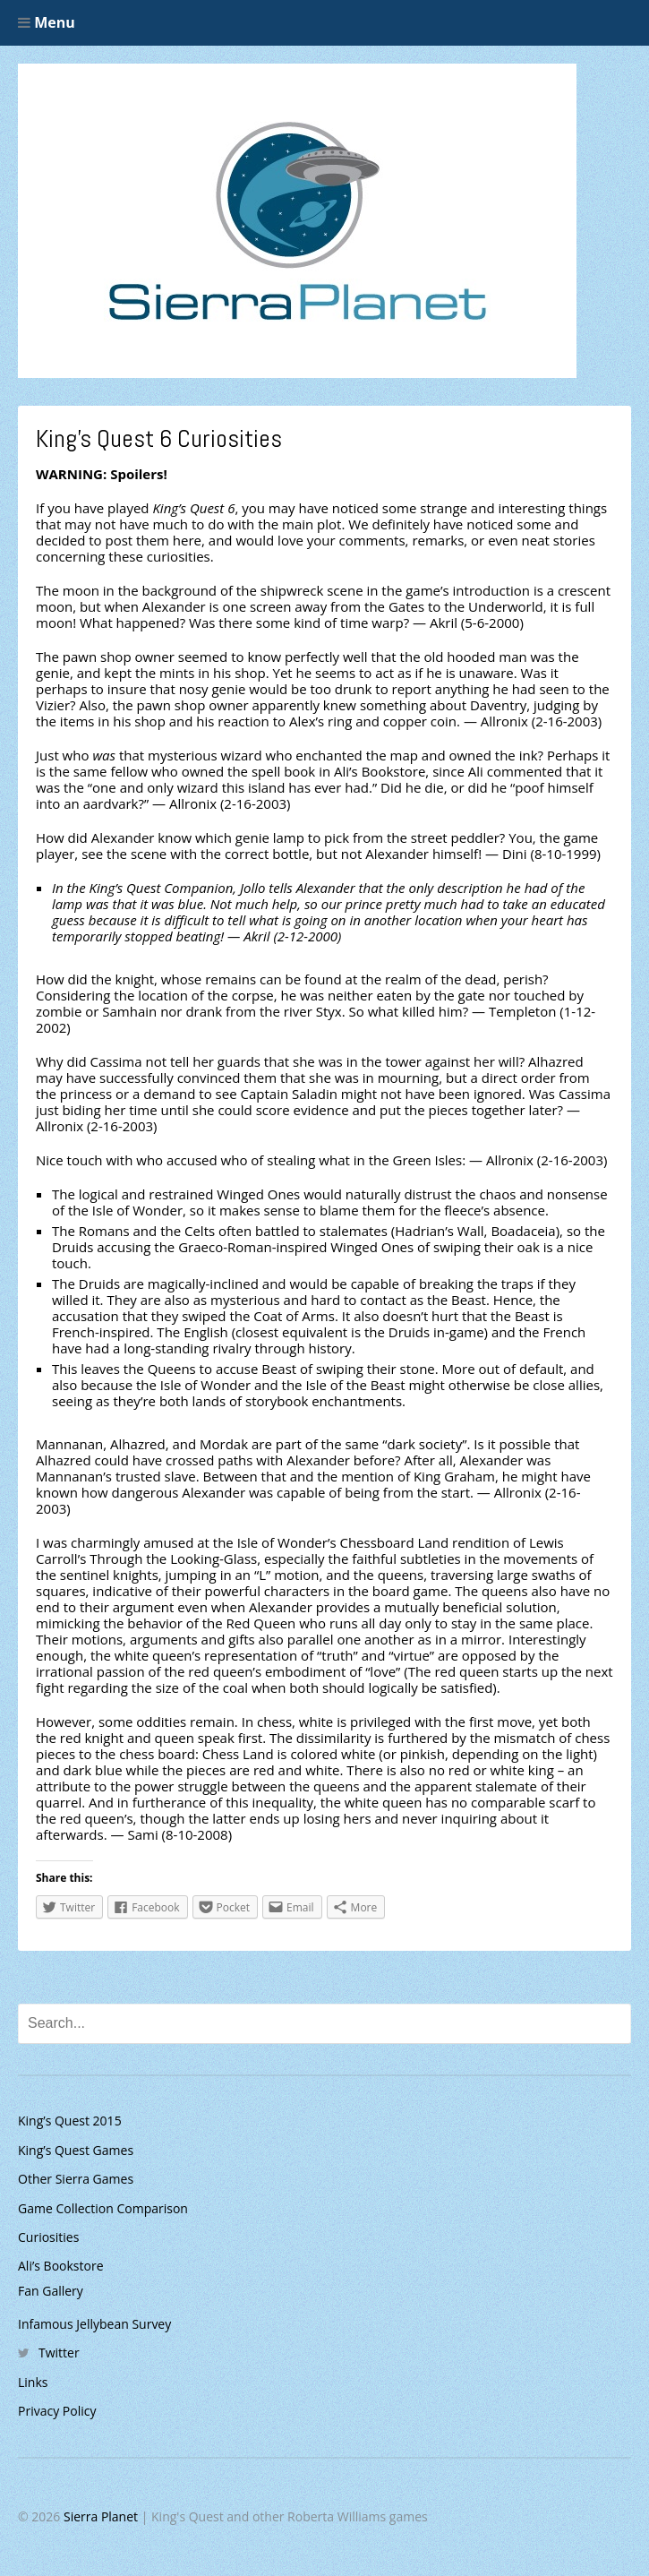  I want to click on King’s Quest Games, so click(75, 2150).